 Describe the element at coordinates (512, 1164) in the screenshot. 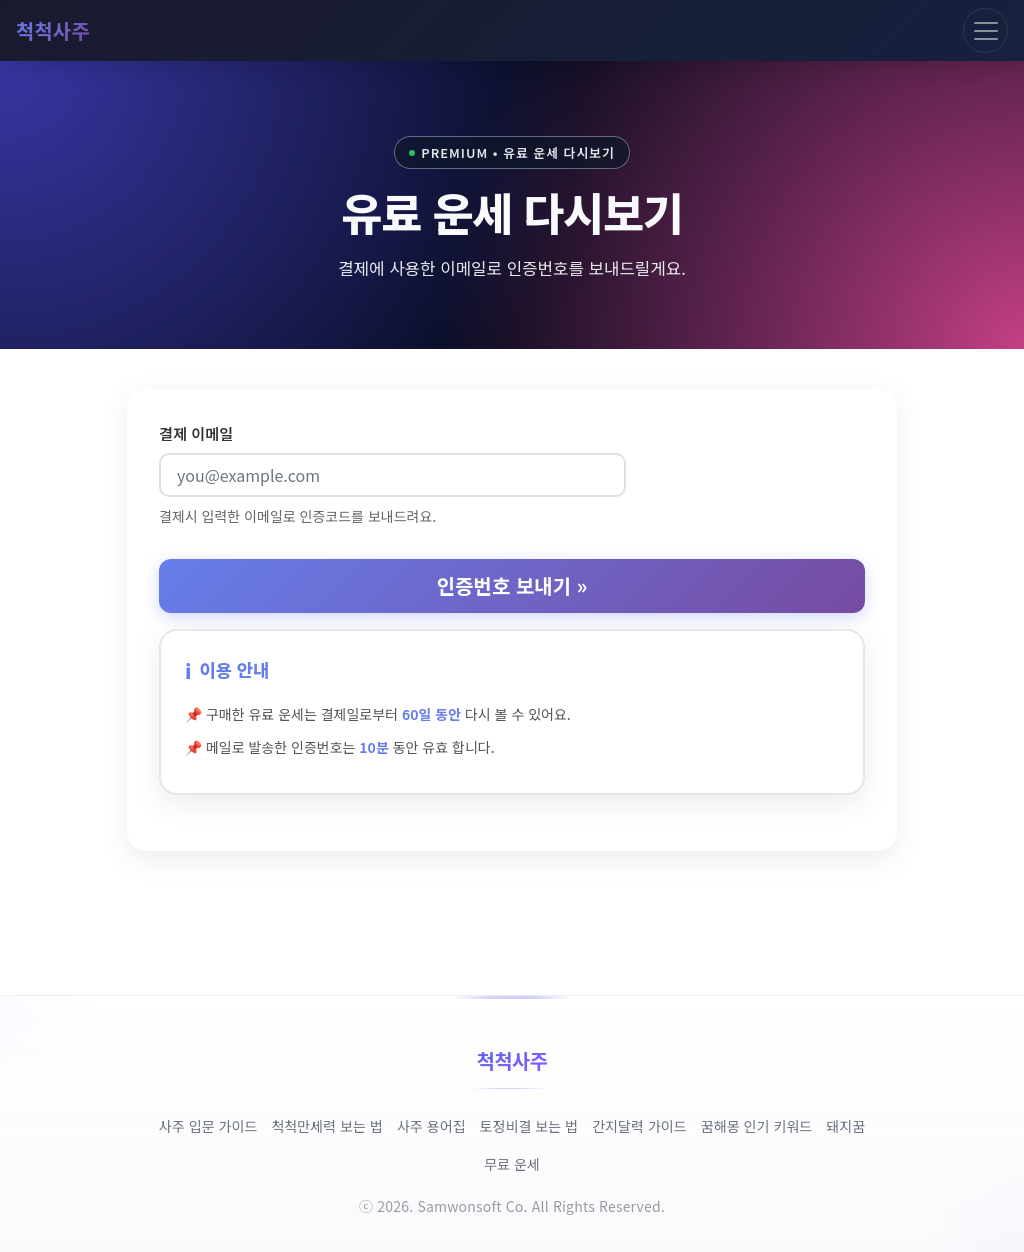

I see `무료 운세` at that location.